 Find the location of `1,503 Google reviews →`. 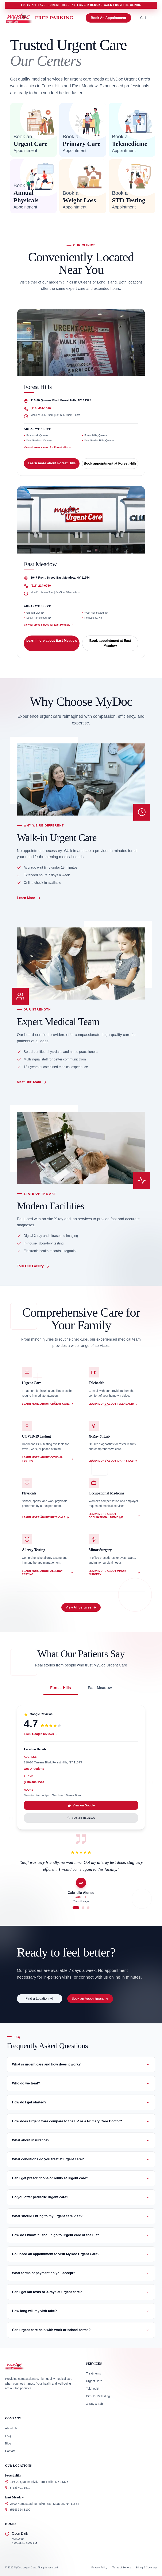

1,503 Google reviews → is located at coordinates (41, 1734).